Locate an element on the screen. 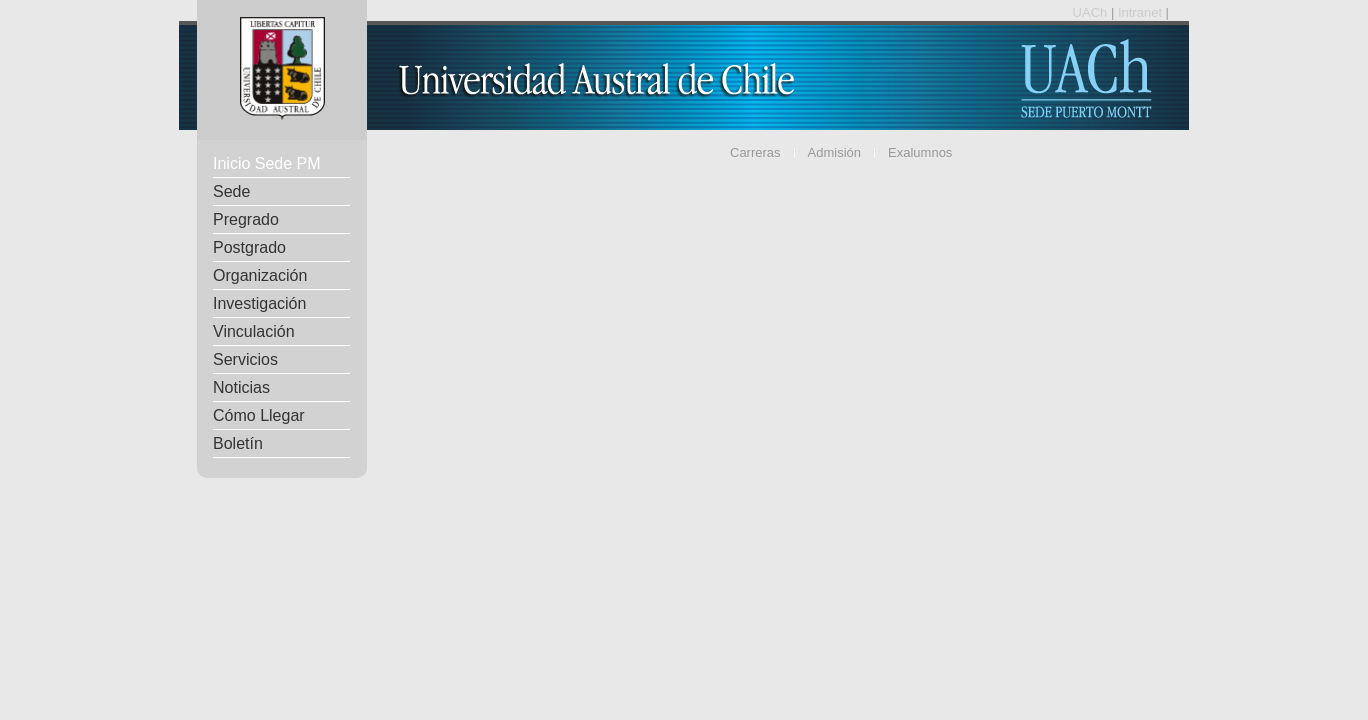 This screenshot has width=1368, height=720. Boletín is located at coordinates (238, 443).